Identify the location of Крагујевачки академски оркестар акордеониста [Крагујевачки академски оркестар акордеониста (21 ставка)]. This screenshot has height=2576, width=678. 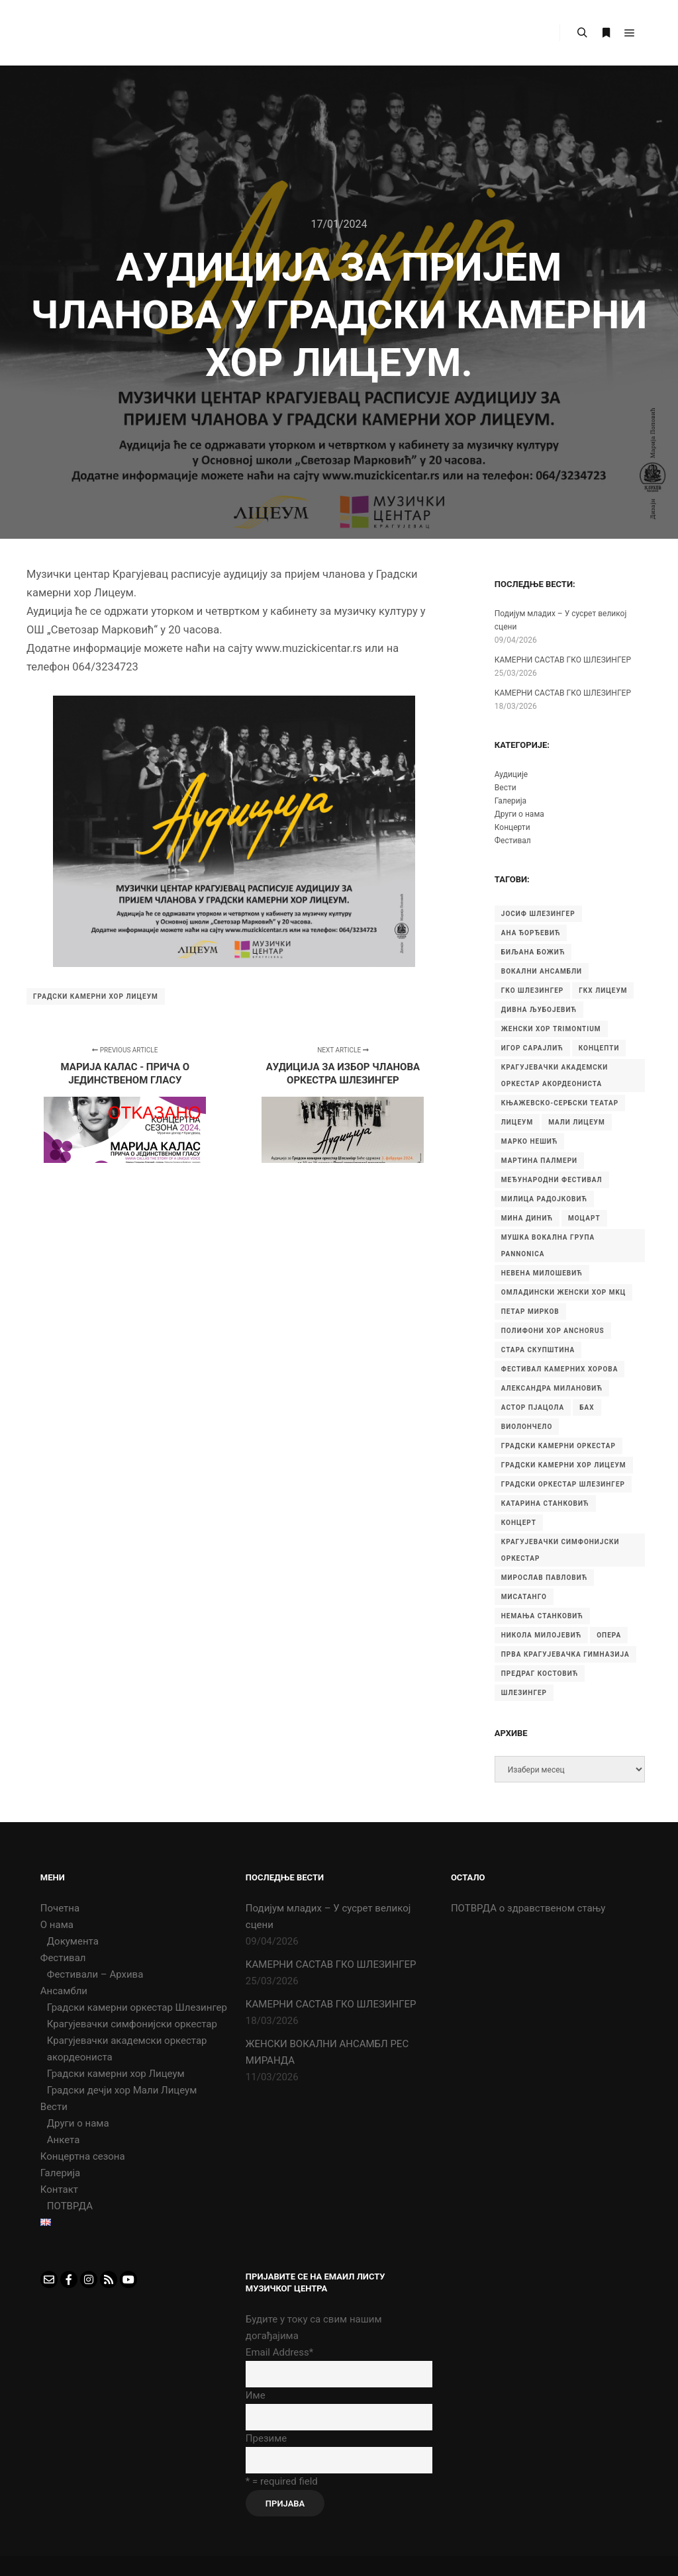
(554, 1075).